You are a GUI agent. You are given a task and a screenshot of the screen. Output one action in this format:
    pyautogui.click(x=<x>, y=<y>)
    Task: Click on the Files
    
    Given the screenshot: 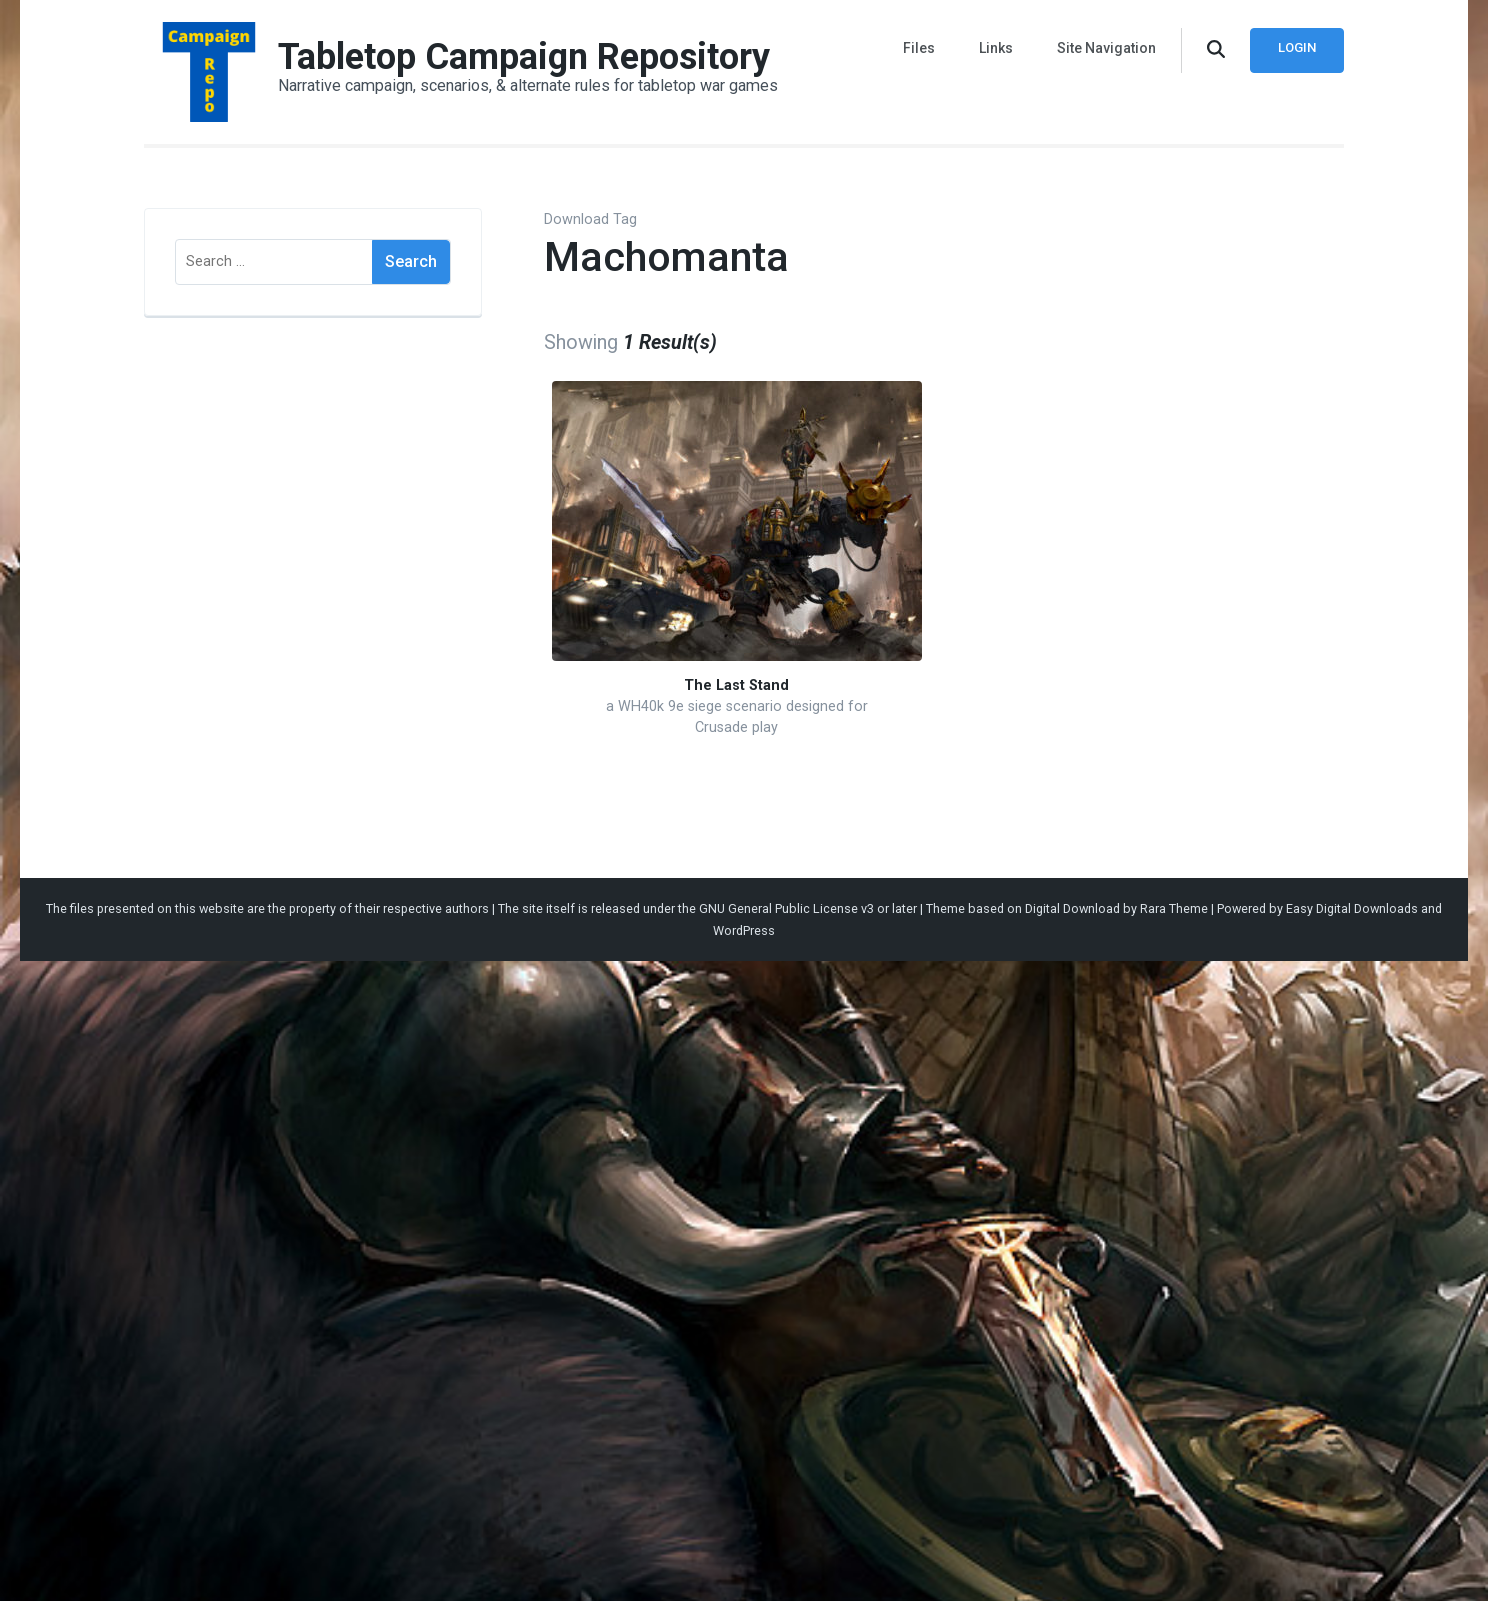 What is the action you would take?
    pyautogui.click(x=919, y=48)
    